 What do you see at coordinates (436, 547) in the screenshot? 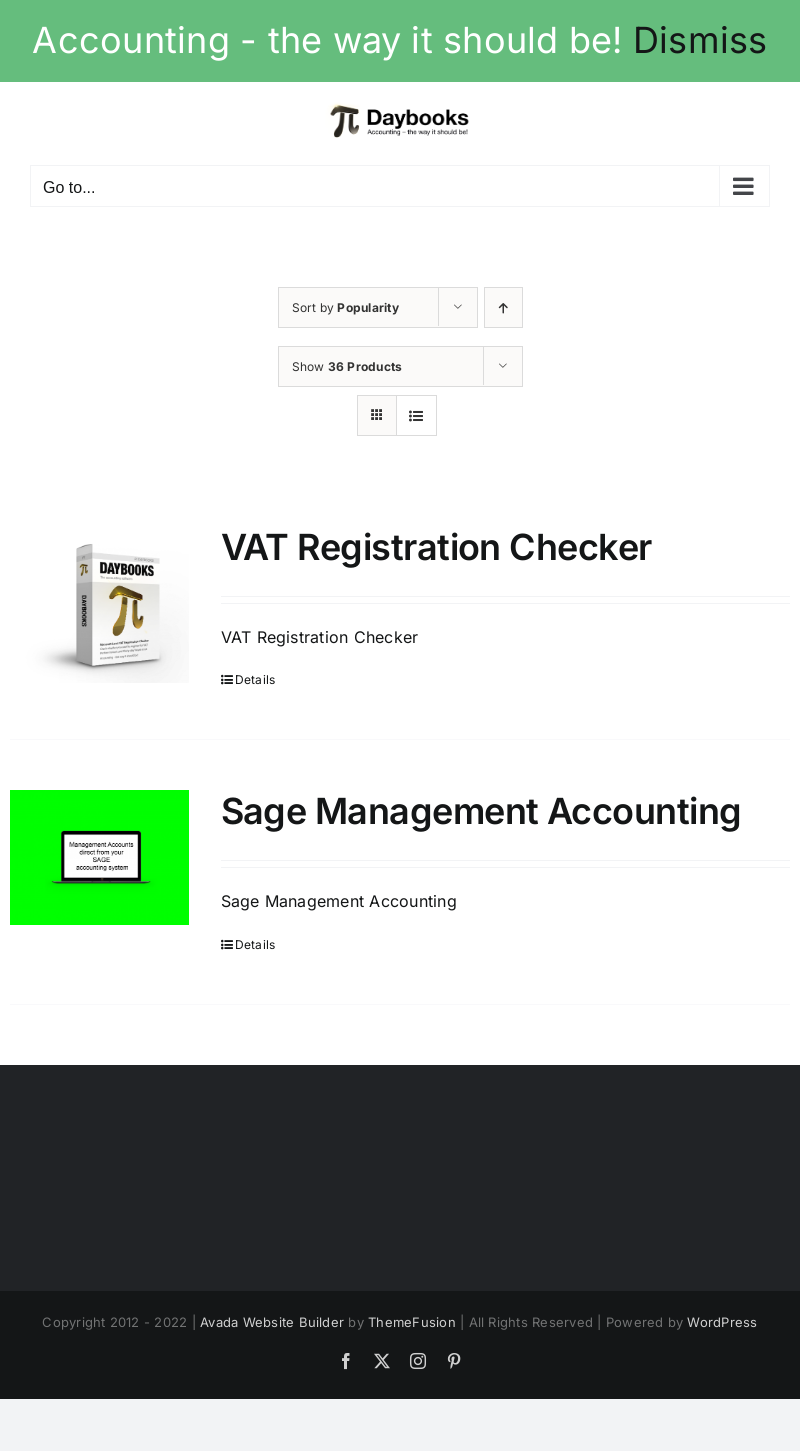
I see `VAT Registration Checker` at bounding box center [436, 547].